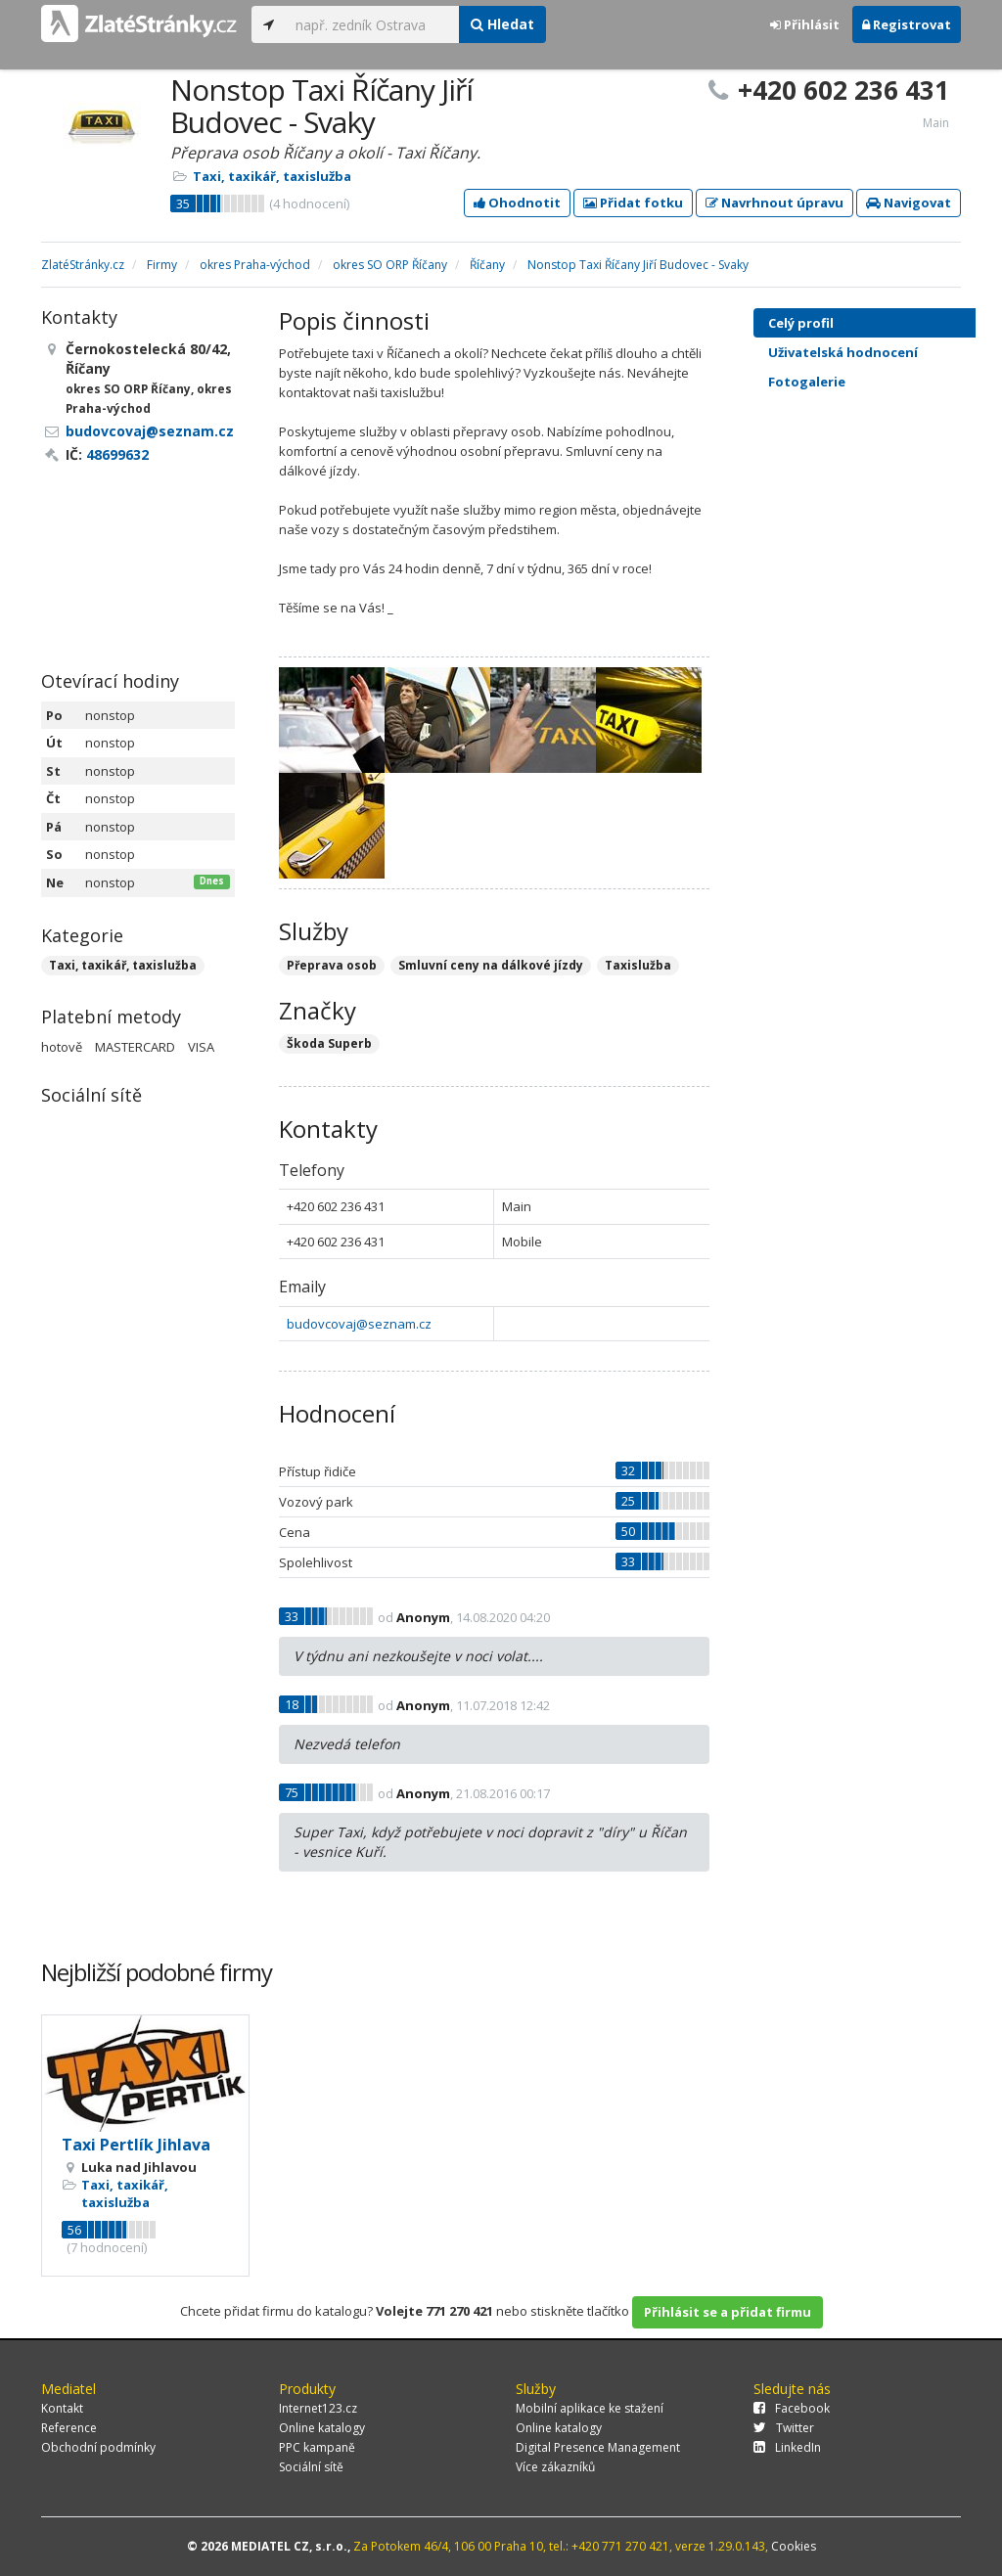 This screenshot has width=1002, height=2576. What do you see at coordinates (783, 2427) in the screenshot?
I see `Twitter` at bounding box center [783, 2427].